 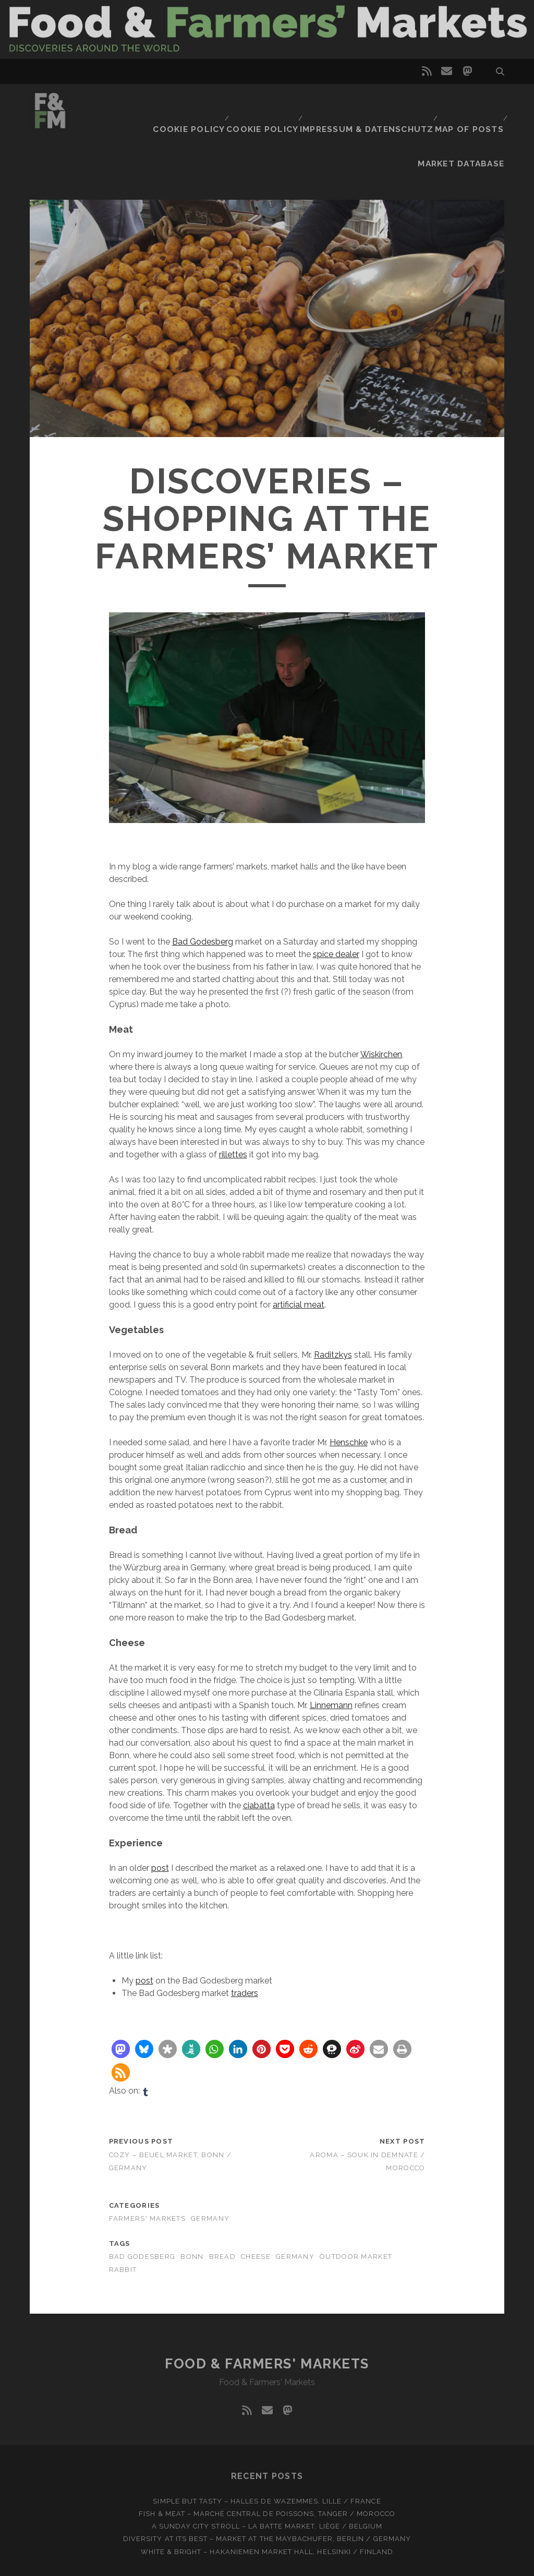 I want to click on artificial meat, so click(x=298, y=1262).